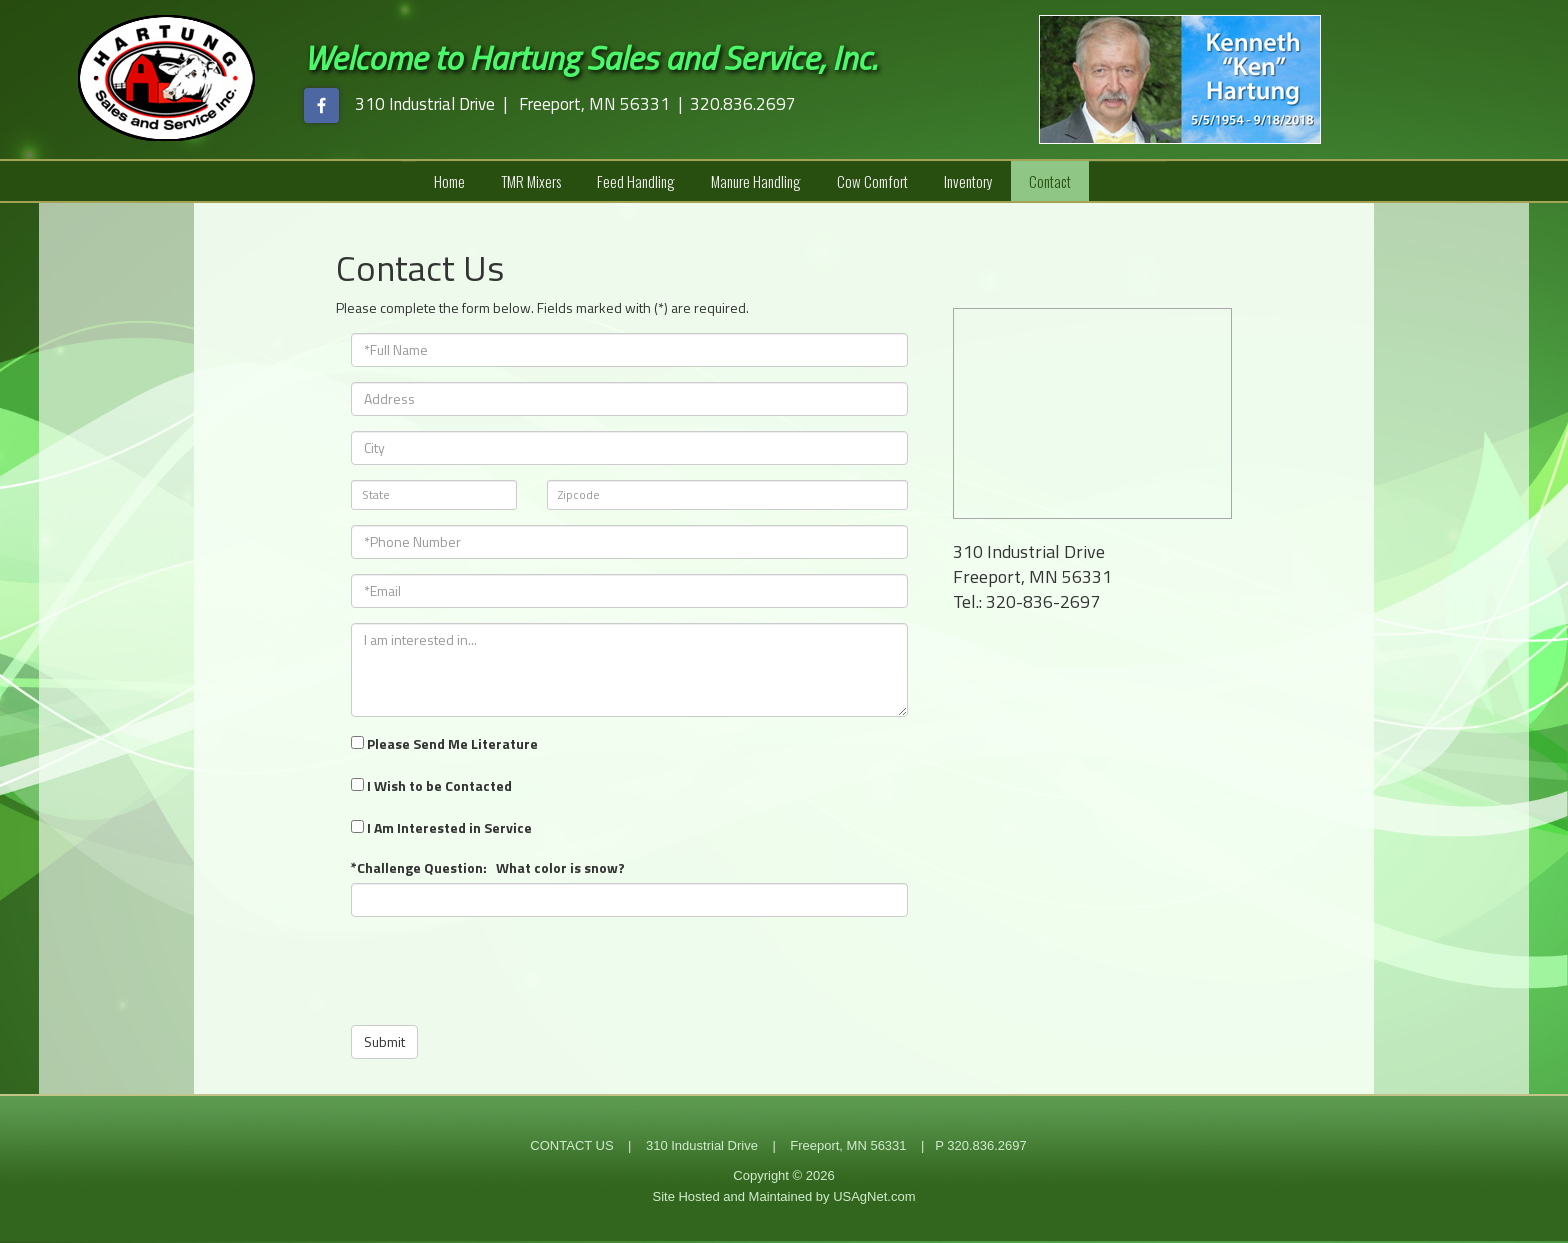 The width and height of the screenshot is (1568, 1243). I want to click on Manure Handling, so click(756, 181).